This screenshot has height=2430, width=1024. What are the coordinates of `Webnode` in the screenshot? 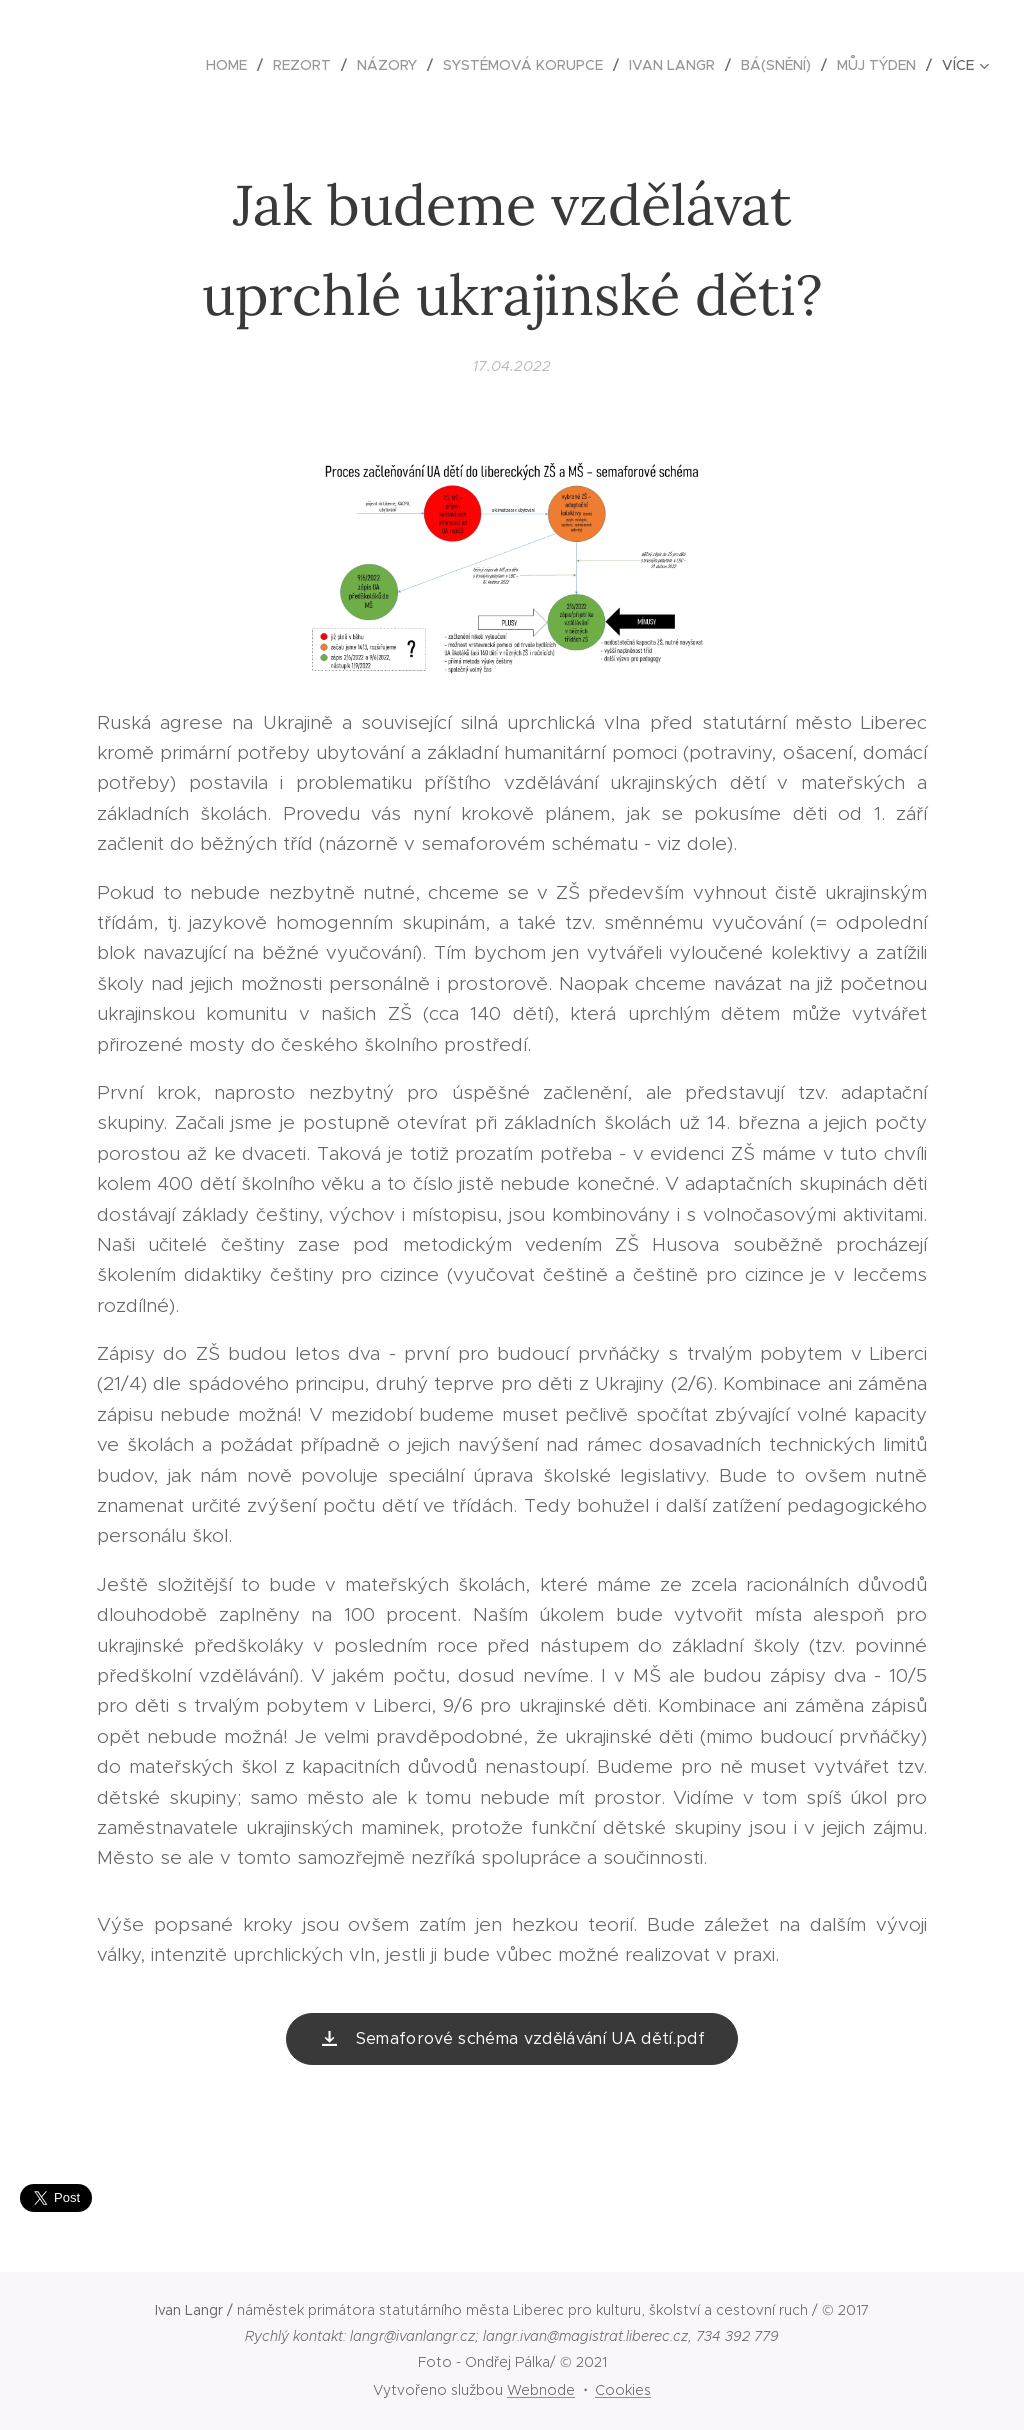 It's located at (541, 2390).